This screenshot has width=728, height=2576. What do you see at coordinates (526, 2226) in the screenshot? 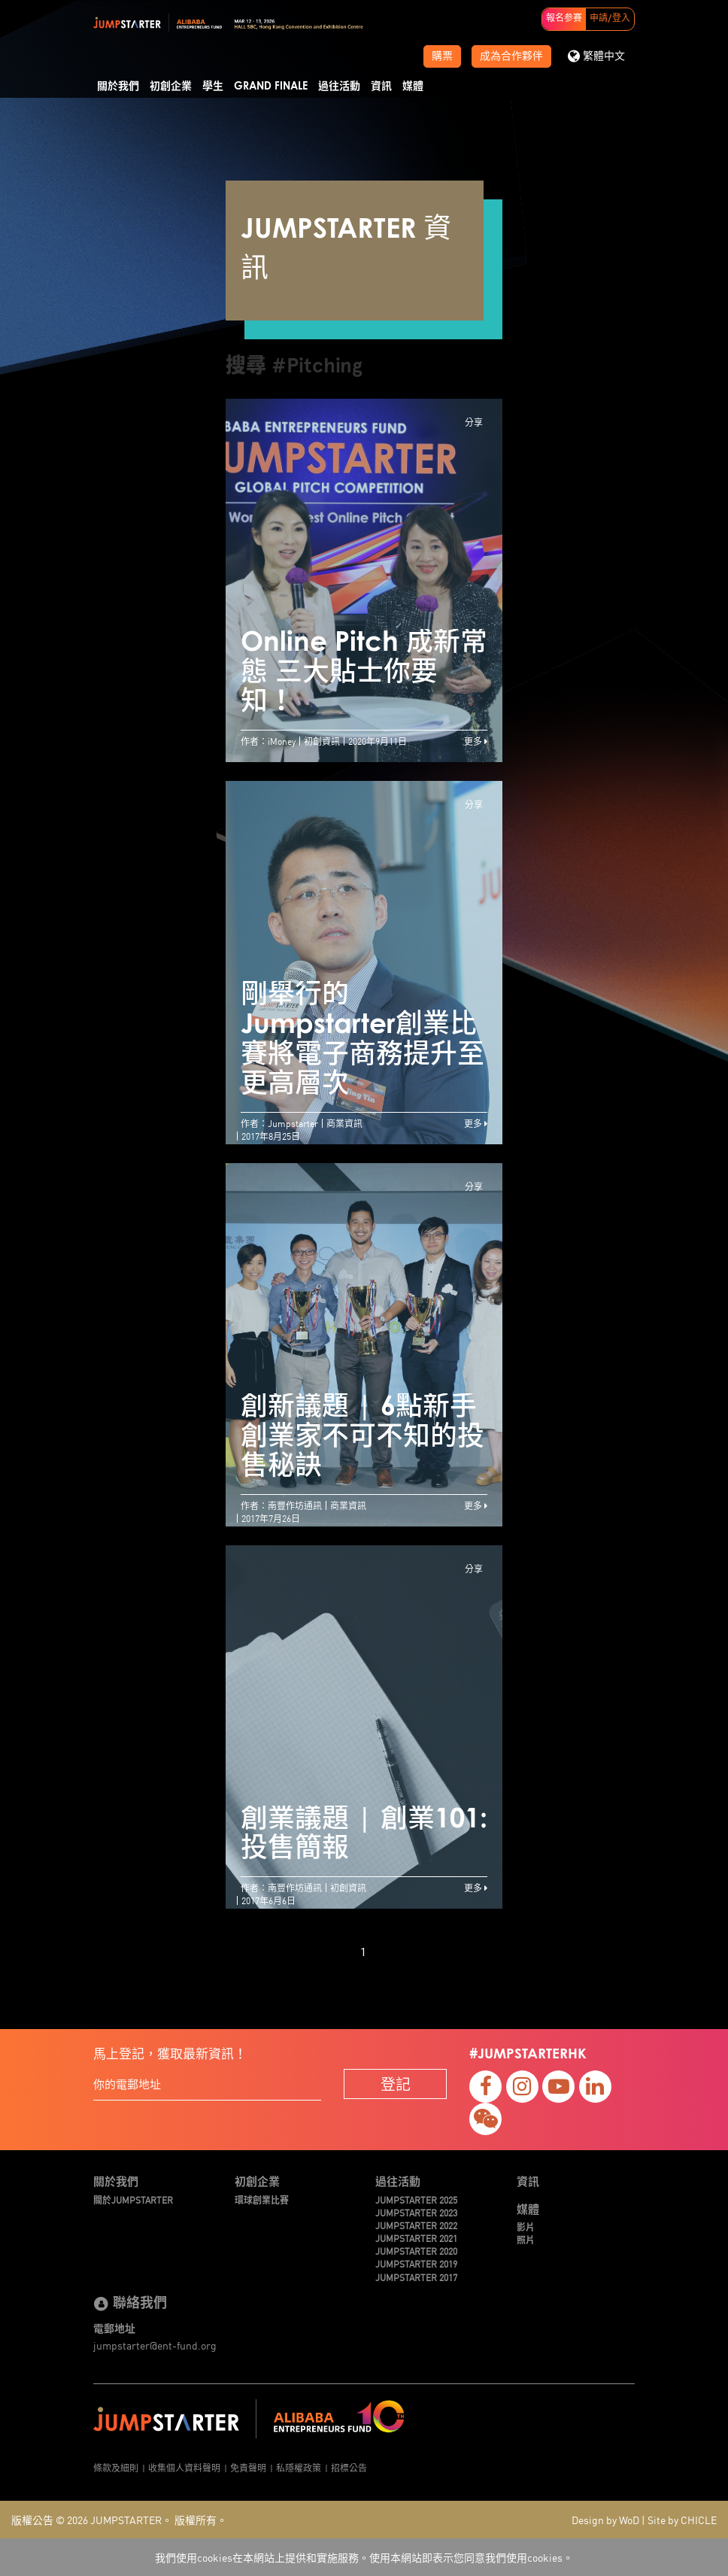
I see `影片` at bounding box center [526, 2226].